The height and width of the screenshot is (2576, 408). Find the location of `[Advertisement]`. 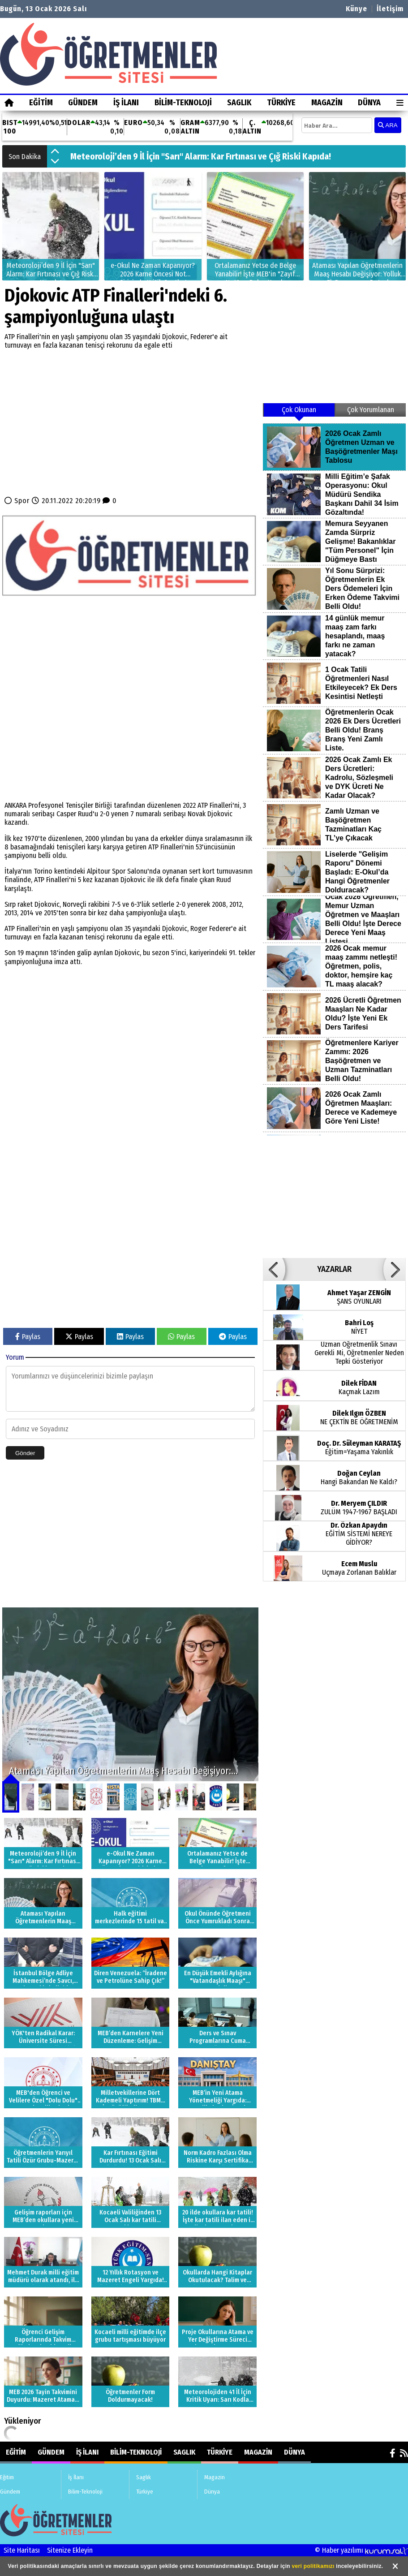

[Advertisement] is located at coordinates (130, 423).